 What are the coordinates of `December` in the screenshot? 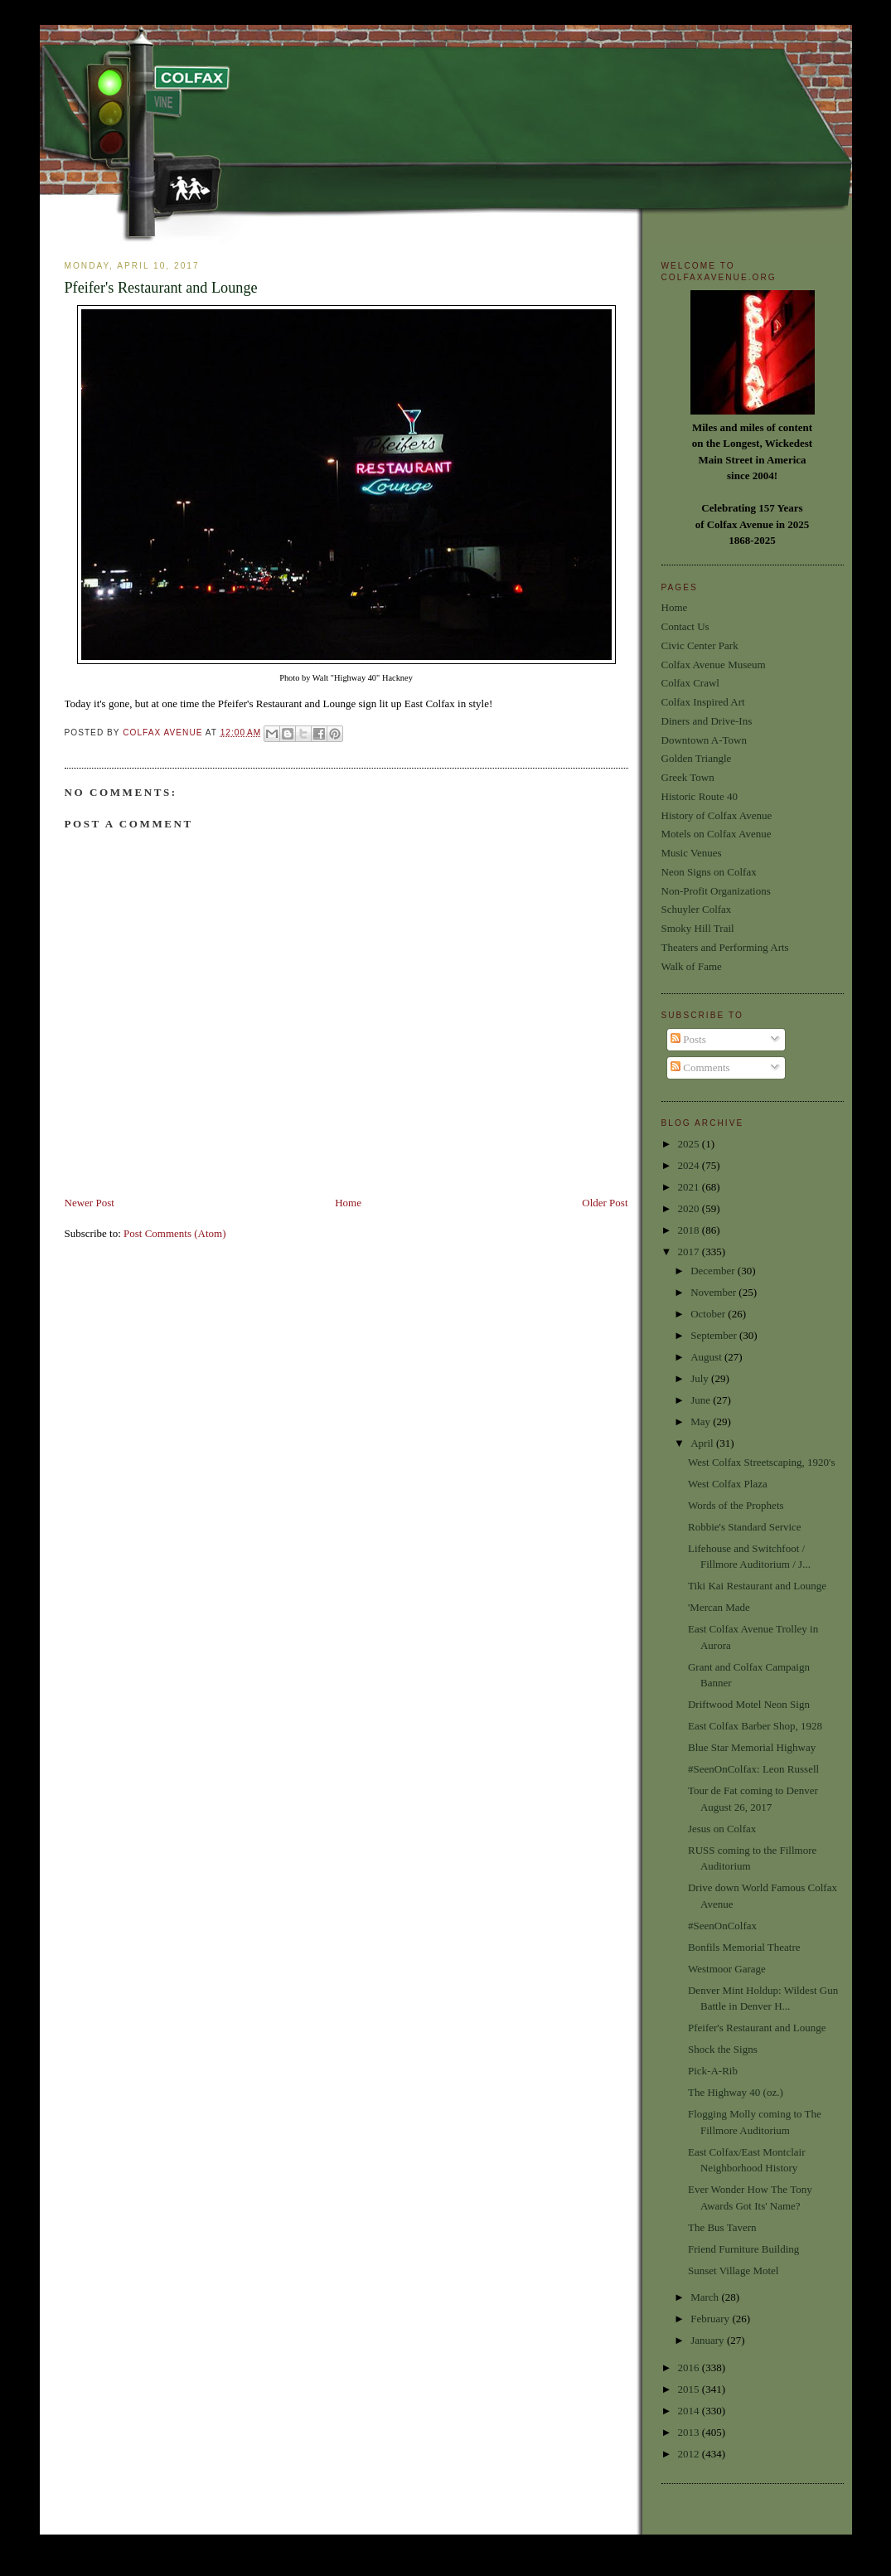 It's located at (714, 1270).